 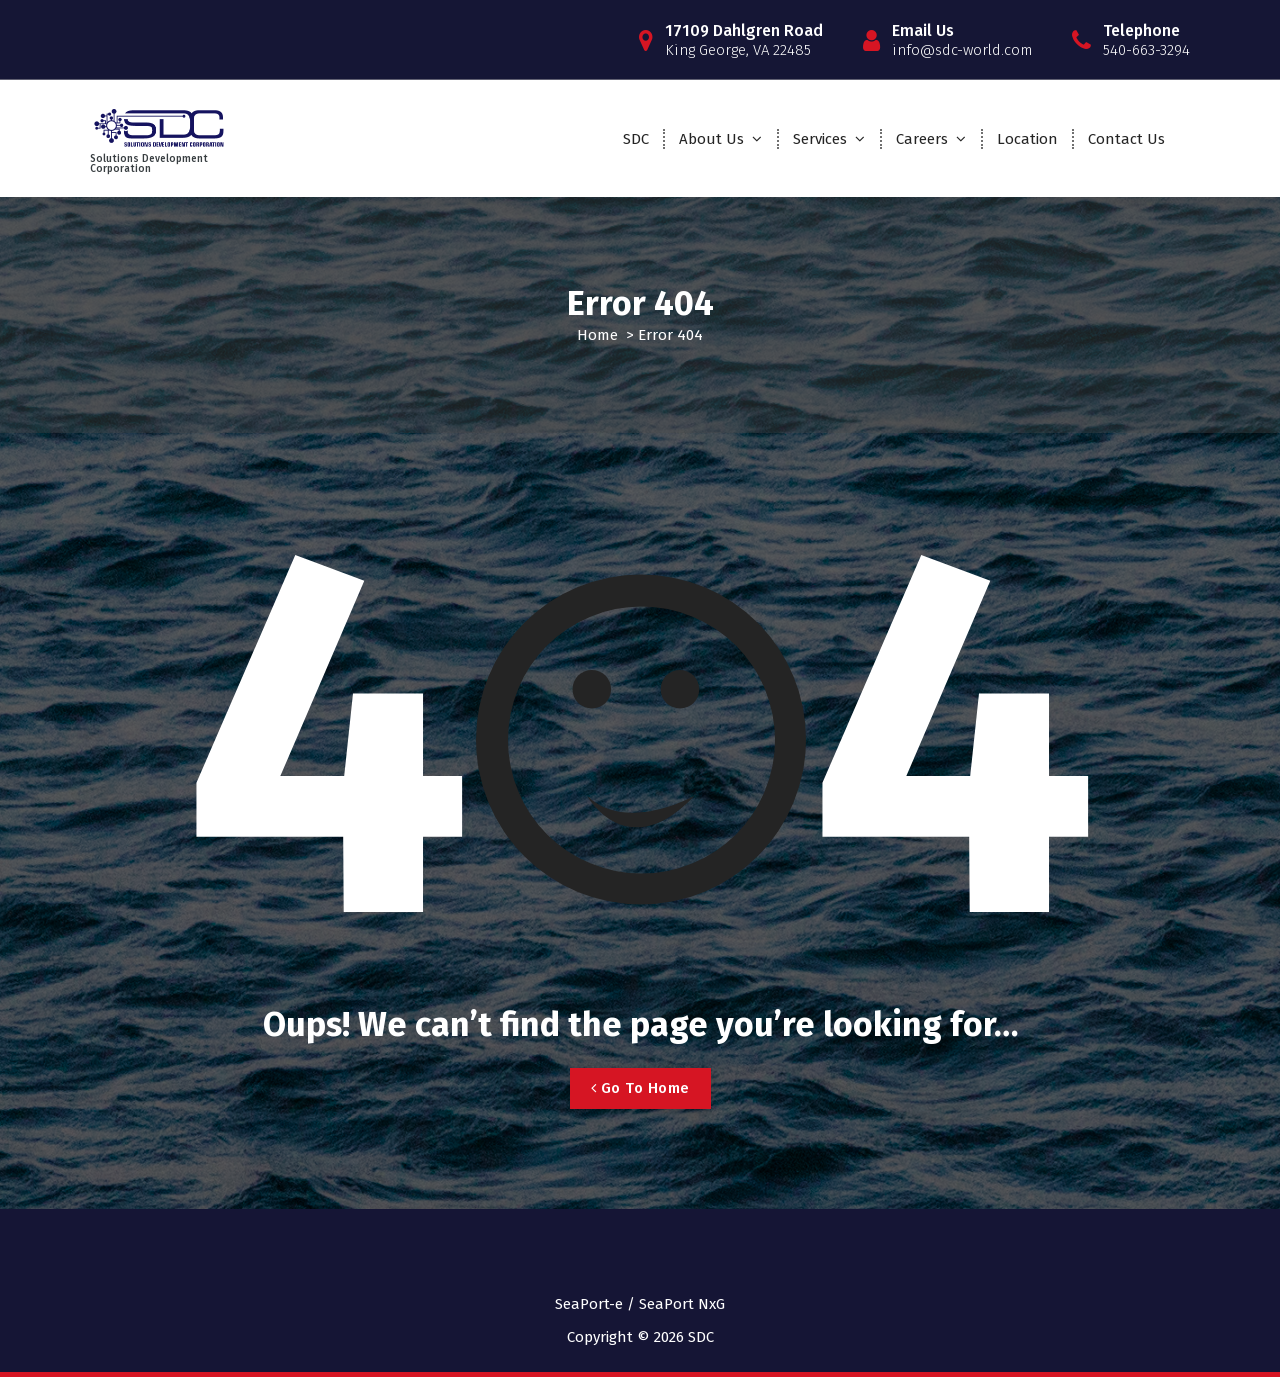 What do you see at coordinates (597, 335) in the screenshot?
I see `Home` at bounding box center [597, 335].